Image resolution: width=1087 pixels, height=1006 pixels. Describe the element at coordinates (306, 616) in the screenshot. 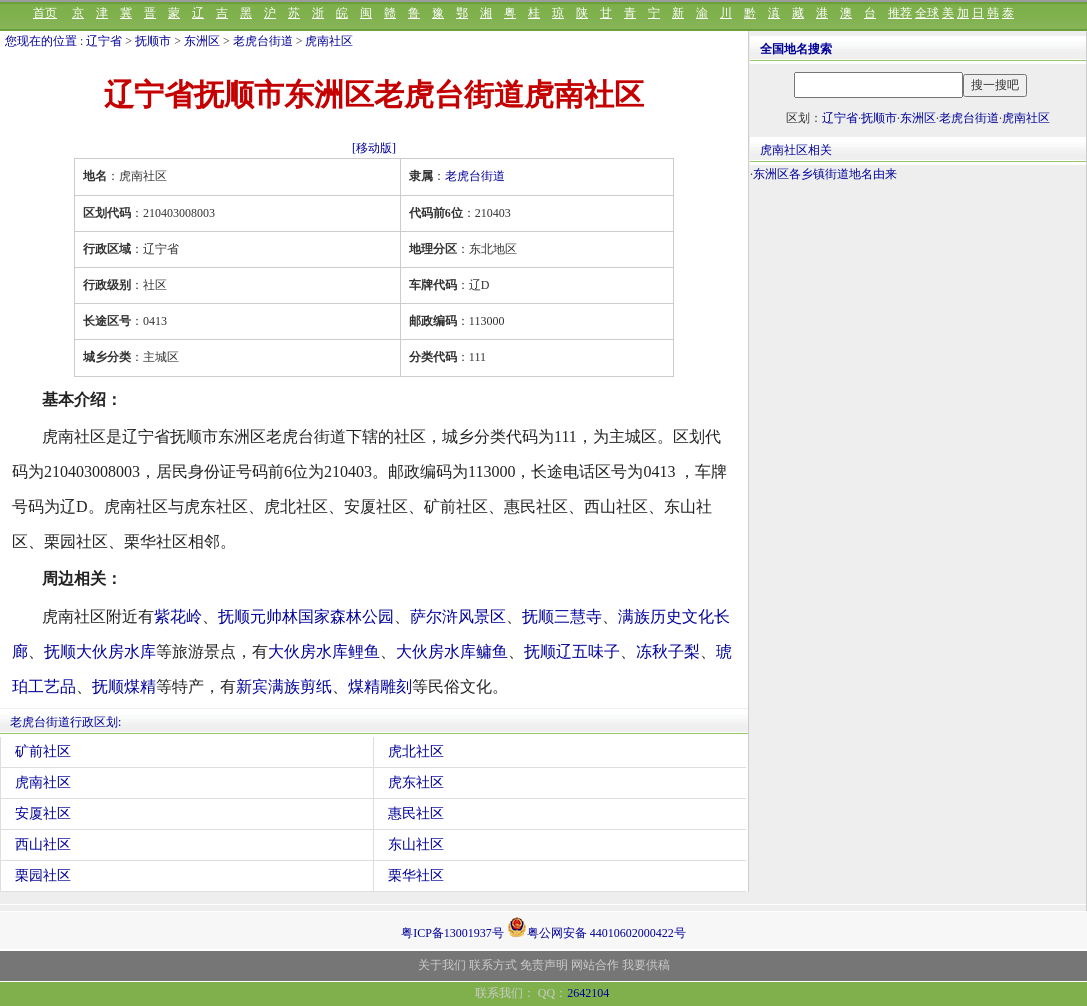

I see `抚顺元帅林国家森林公园` at that location.